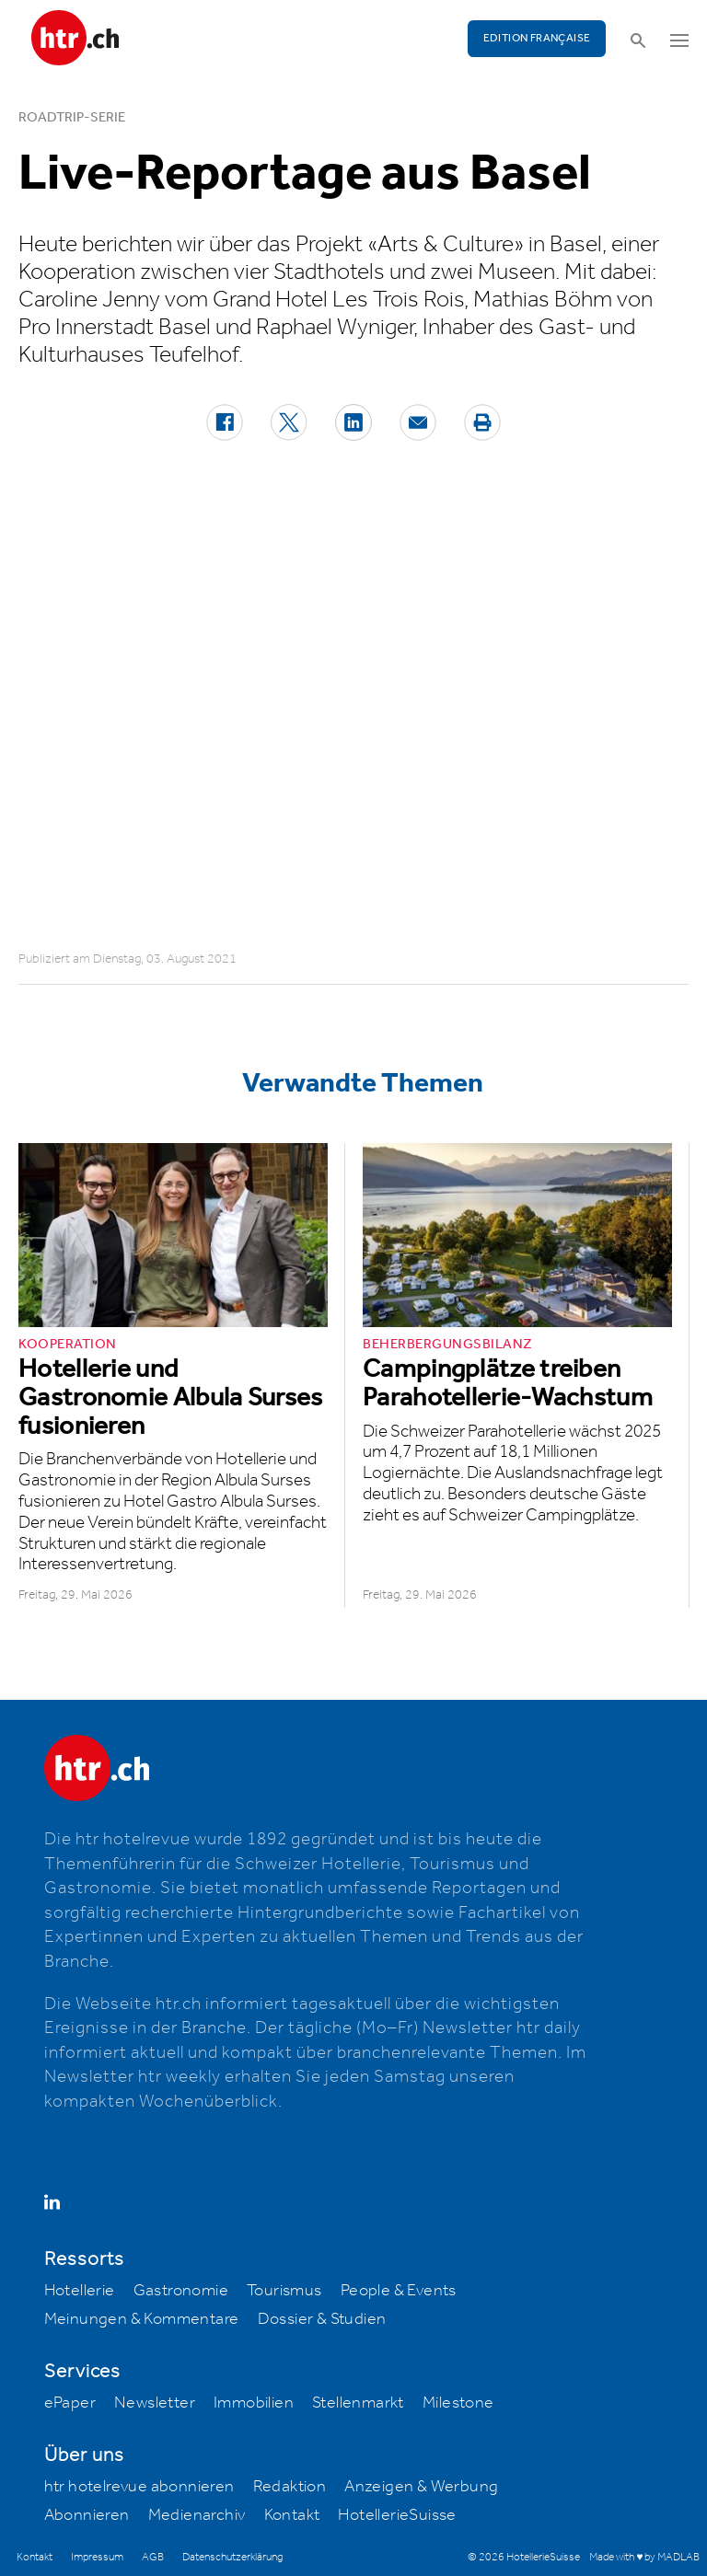 Image resolution: width=707 pixels, height=2576 pixels. Describe the element at coordinates (153, 2557) in the screenshot. I see `AGB` at that location.